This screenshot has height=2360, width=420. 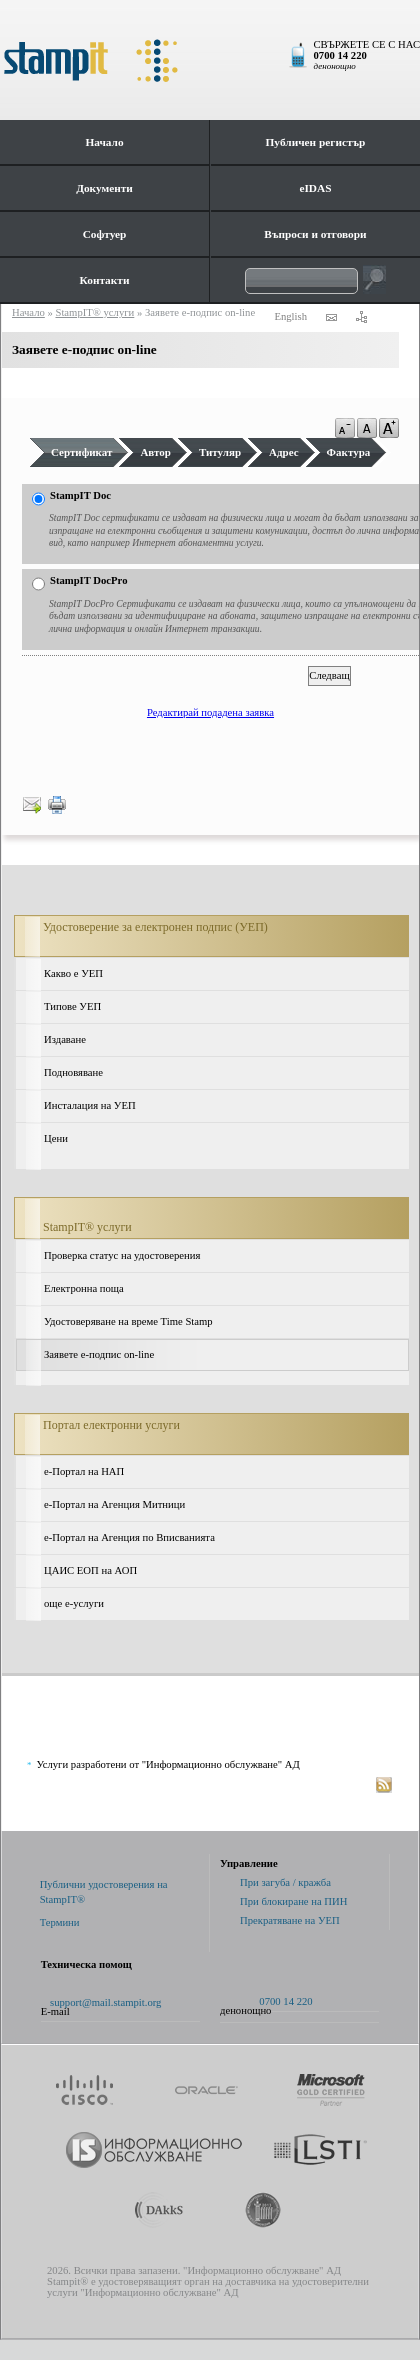 I want to click on Проверка статус на удостоверения, so click(x=122, y=1255).